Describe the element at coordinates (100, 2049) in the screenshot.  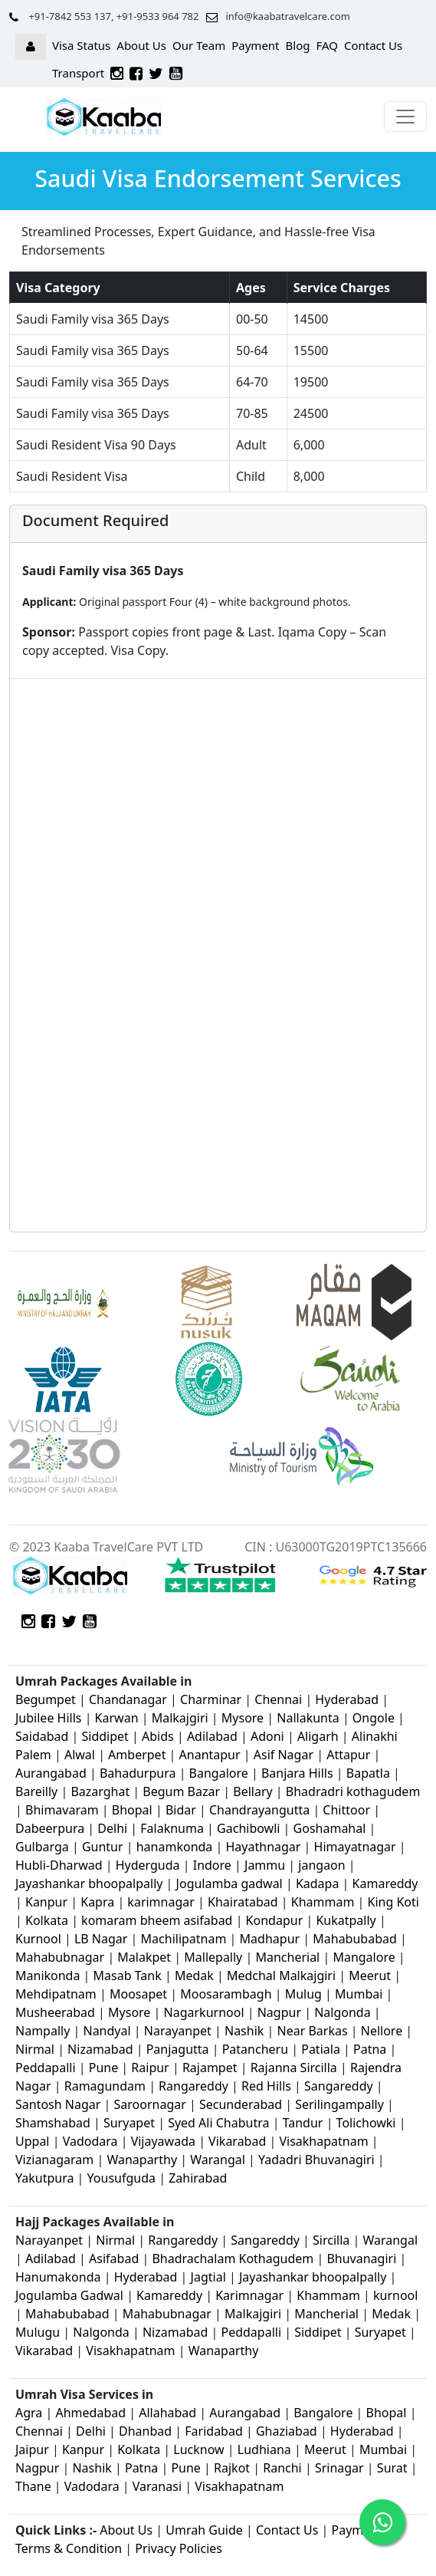
I see `Nizamabad` at that location.